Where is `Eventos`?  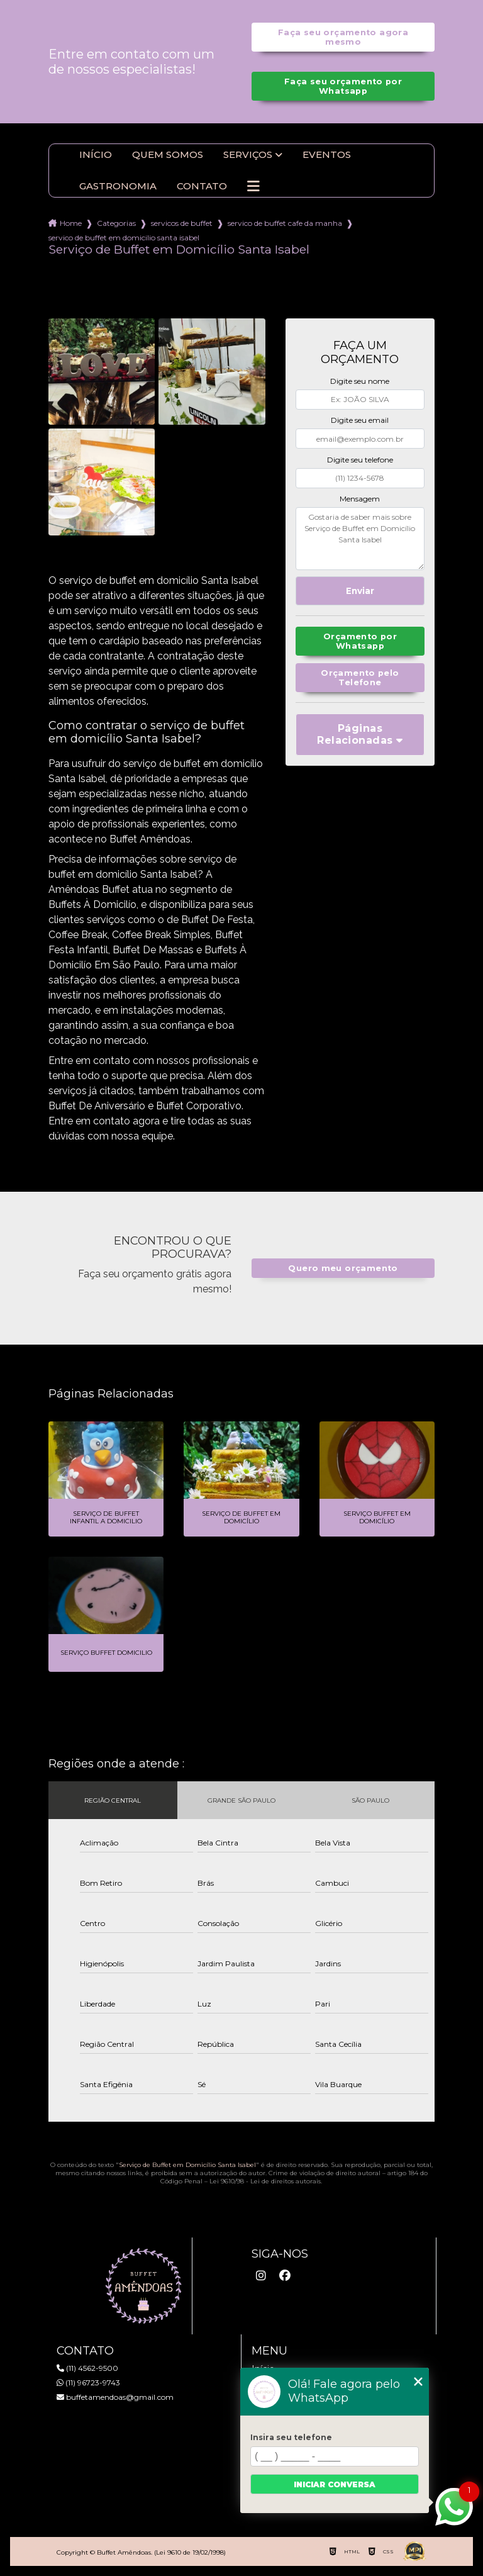
Eventos is located at coordinates (327, 154).